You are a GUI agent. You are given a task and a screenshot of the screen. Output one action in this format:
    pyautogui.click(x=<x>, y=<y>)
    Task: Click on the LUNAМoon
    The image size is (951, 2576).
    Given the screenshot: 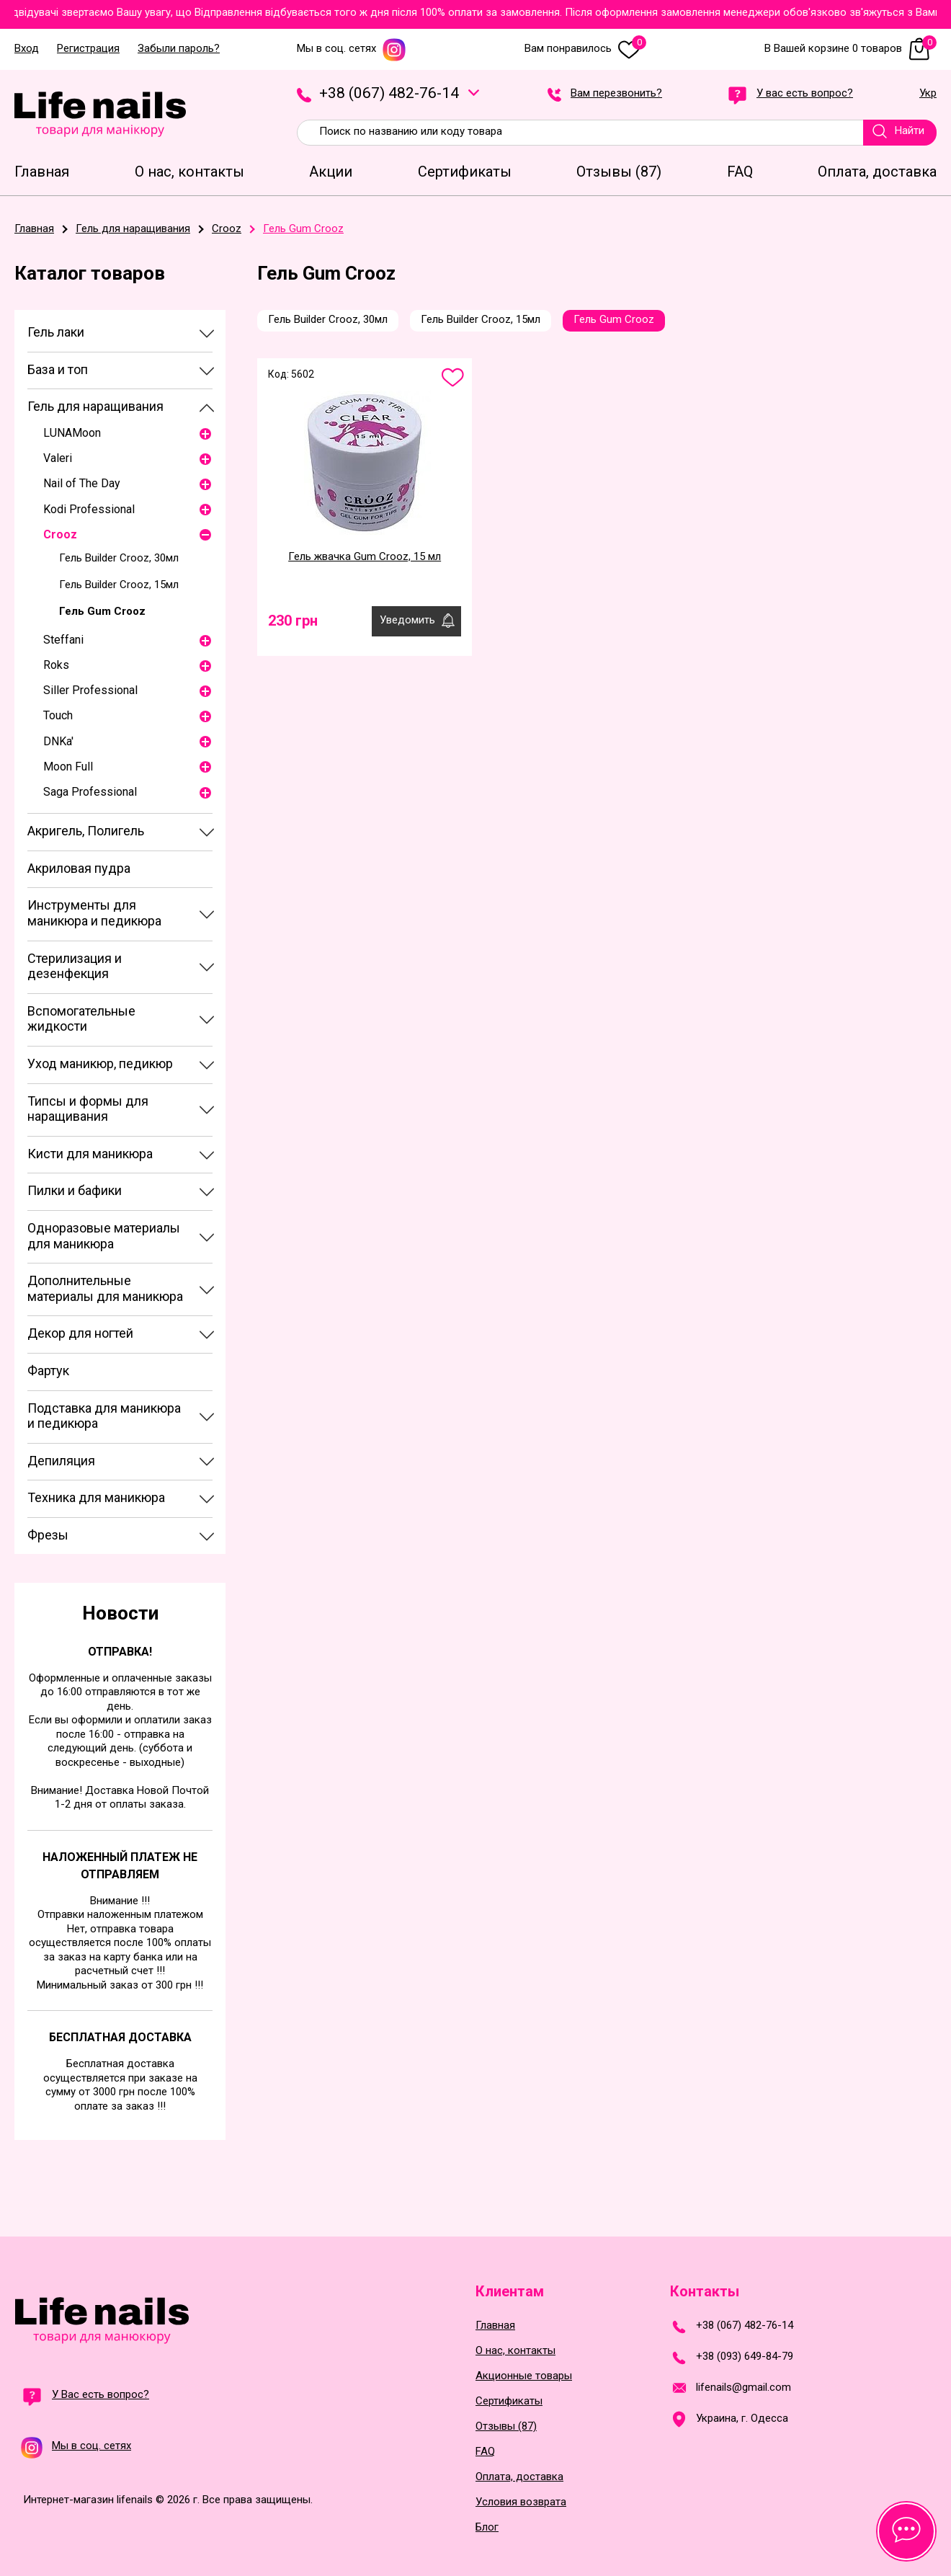 What is the action you would take?
    pyautogui.click(x=72, y=433)
    